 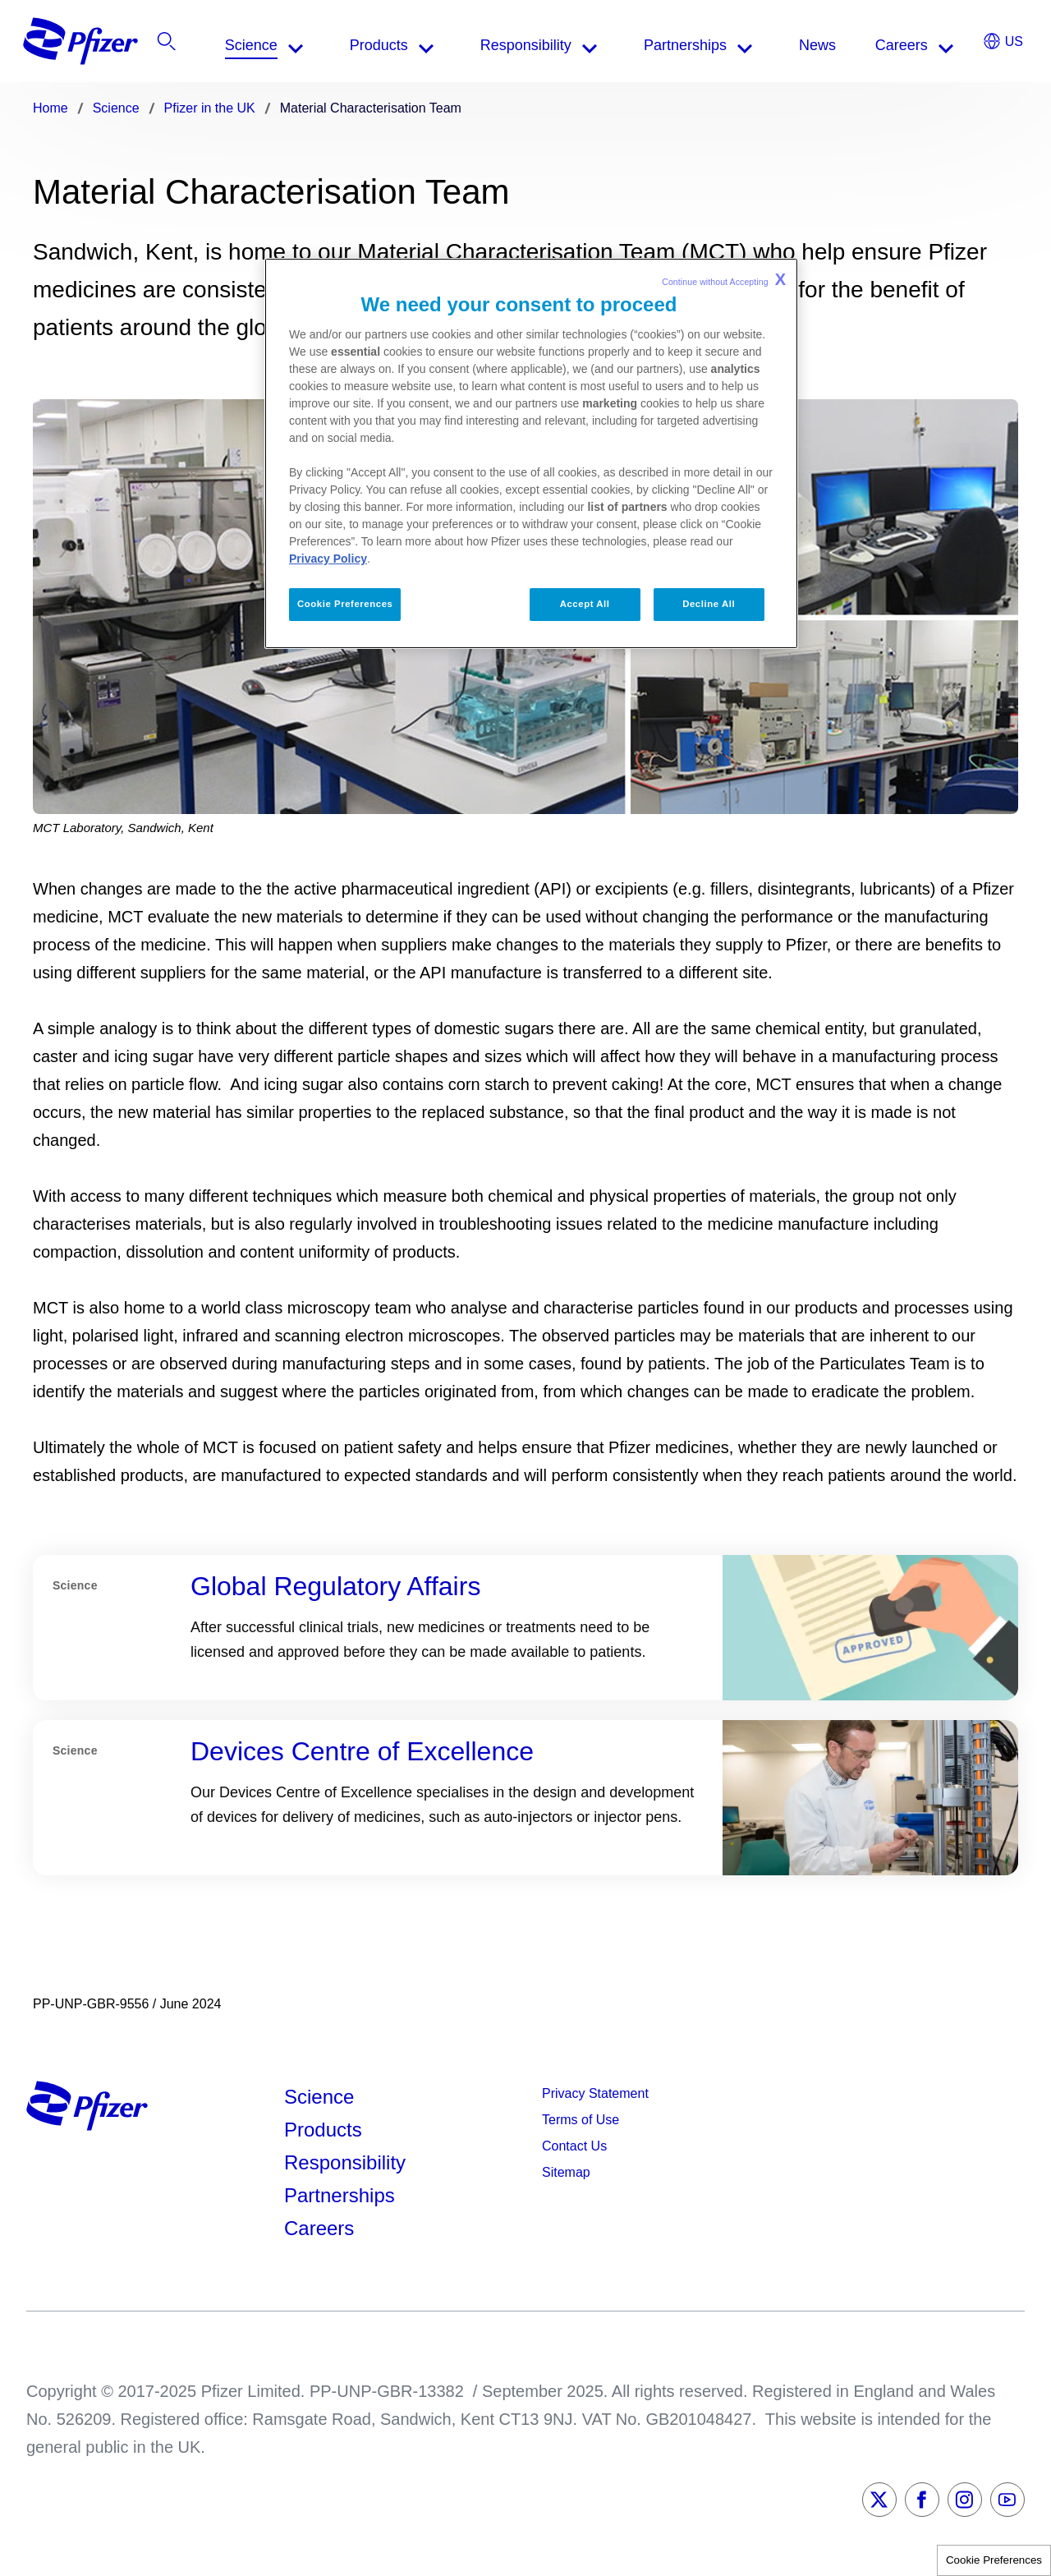 What do you see at coordinates (585, 604) in the screenshot?
I see `Accept All` at bounding box center [585, 604].